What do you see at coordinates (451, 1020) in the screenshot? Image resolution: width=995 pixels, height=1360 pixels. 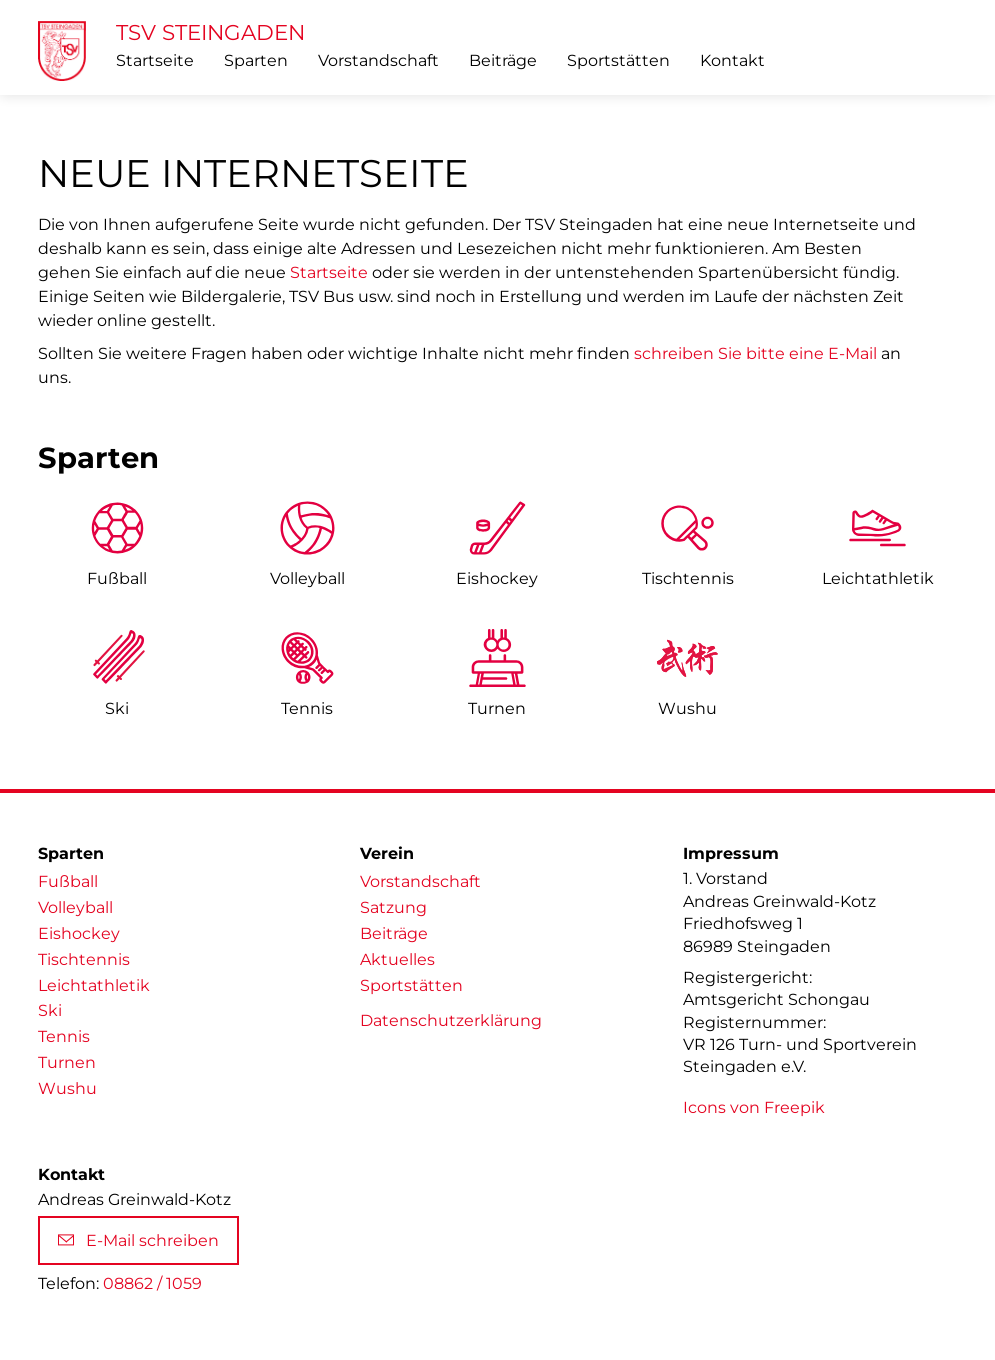 I see `Datenschutzerklärung` at bounding box center [451, 1020].